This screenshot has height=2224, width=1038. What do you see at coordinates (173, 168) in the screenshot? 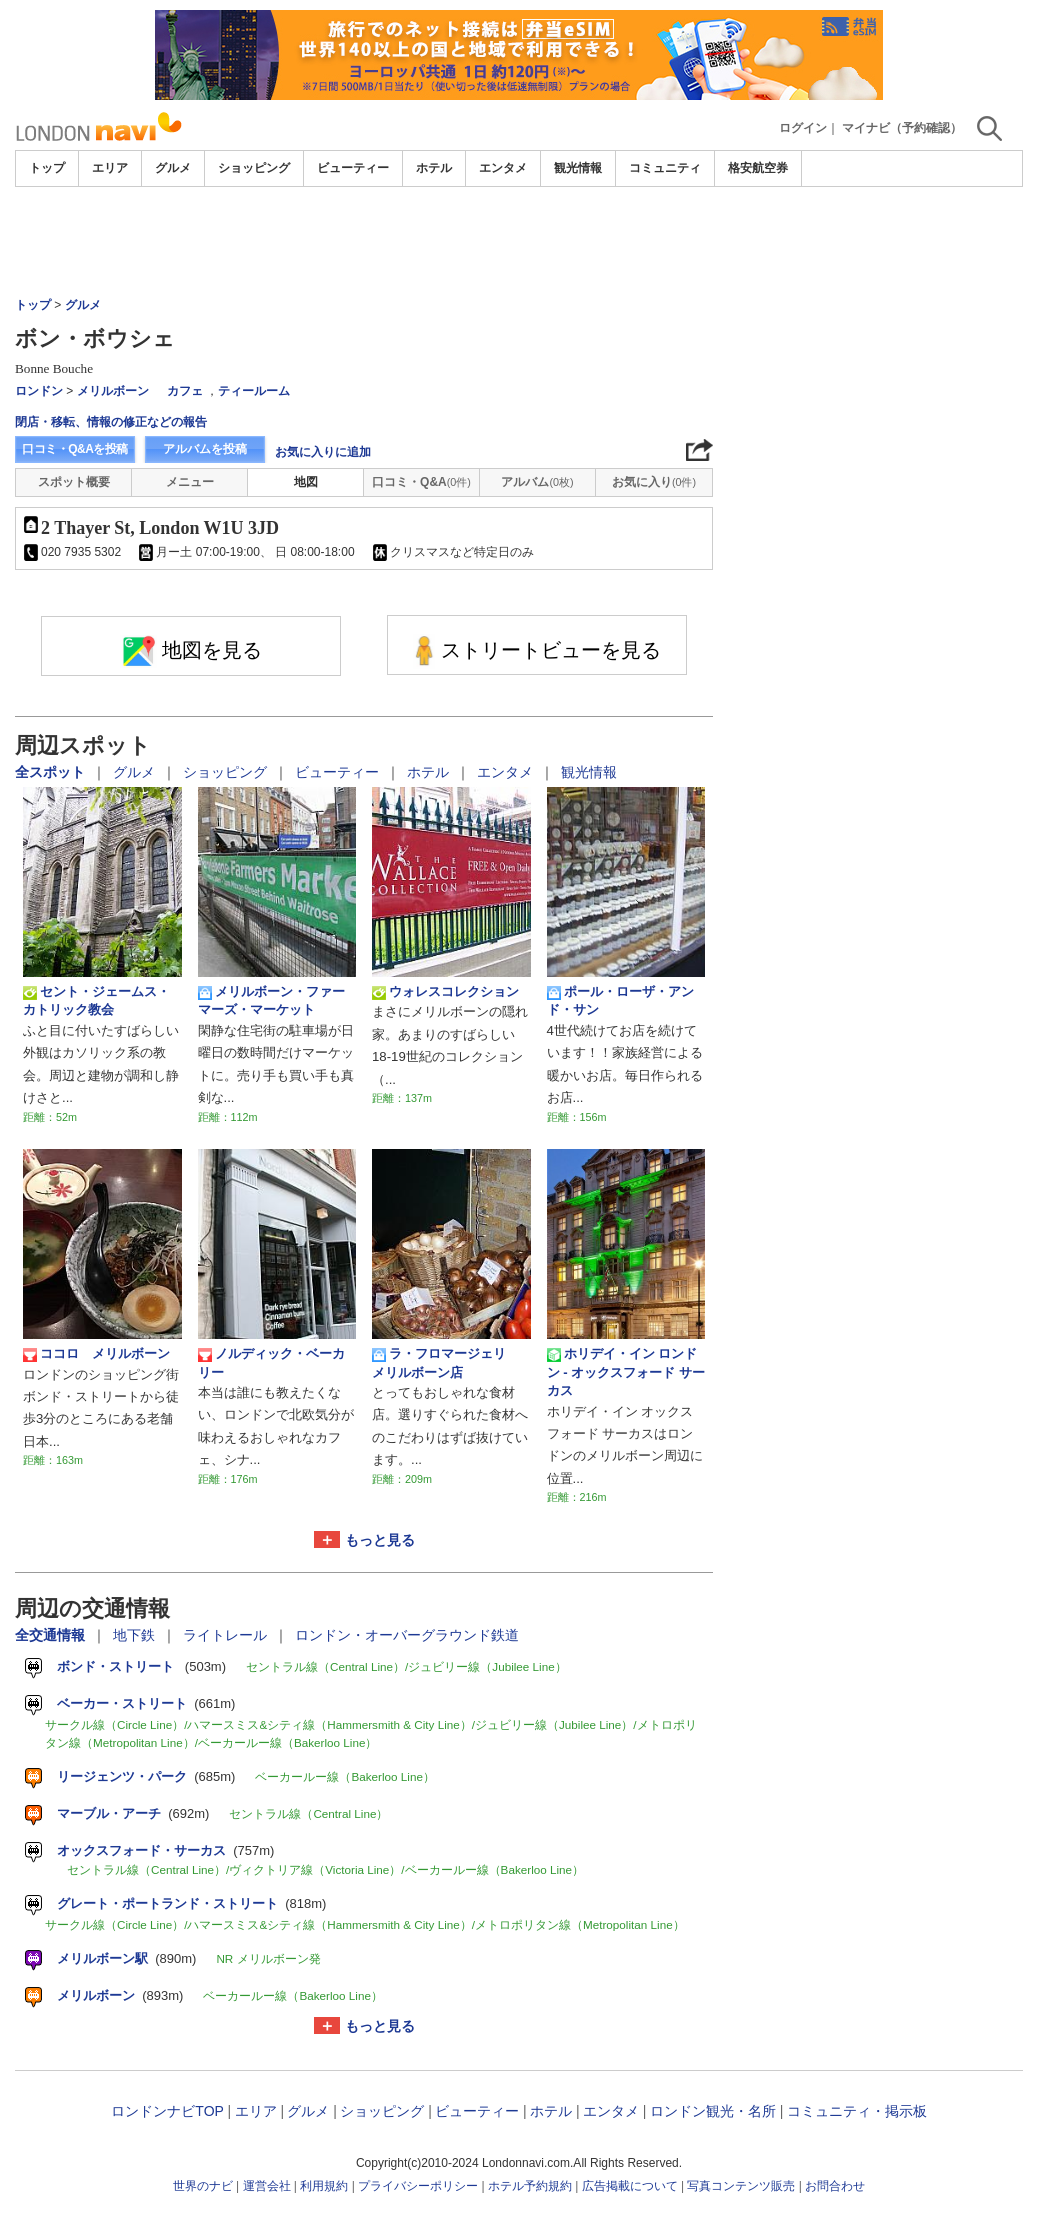
I see `グルメ` at bounding box center [173, 168].